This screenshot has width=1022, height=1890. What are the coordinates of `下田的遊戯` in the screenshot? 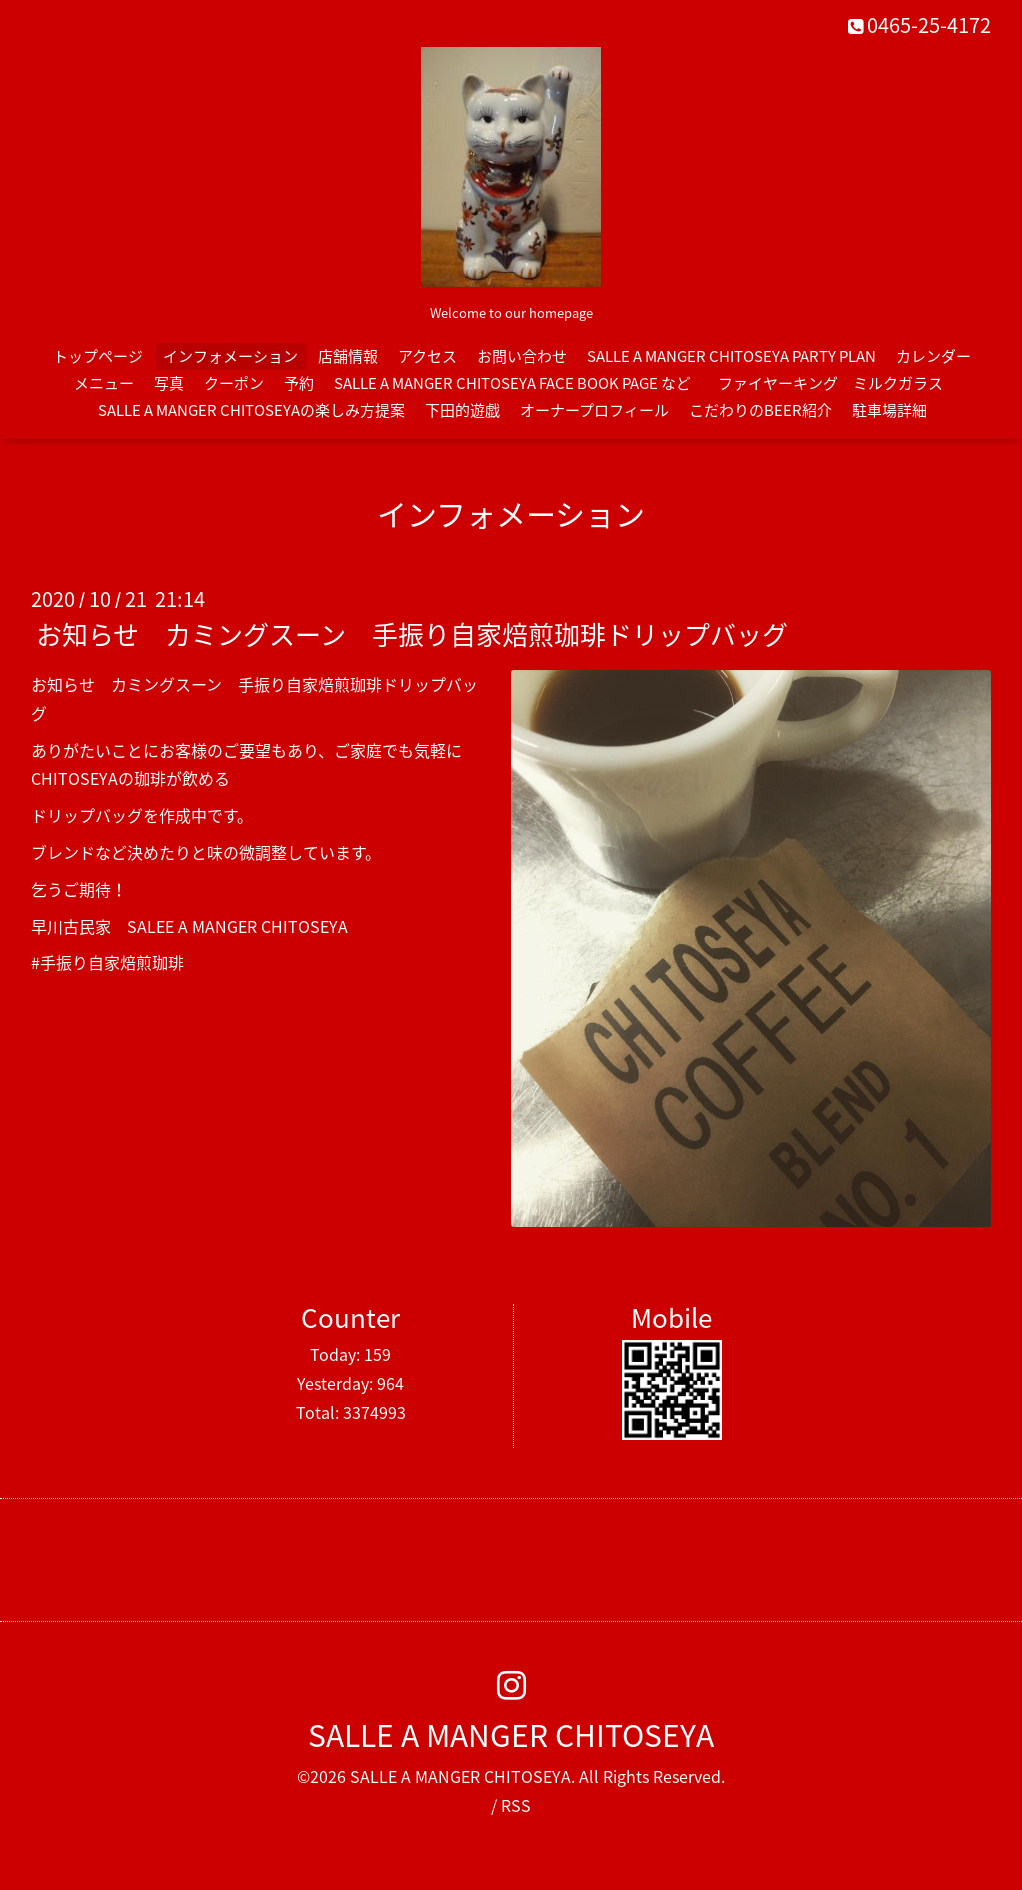 It's located at (462, 410).